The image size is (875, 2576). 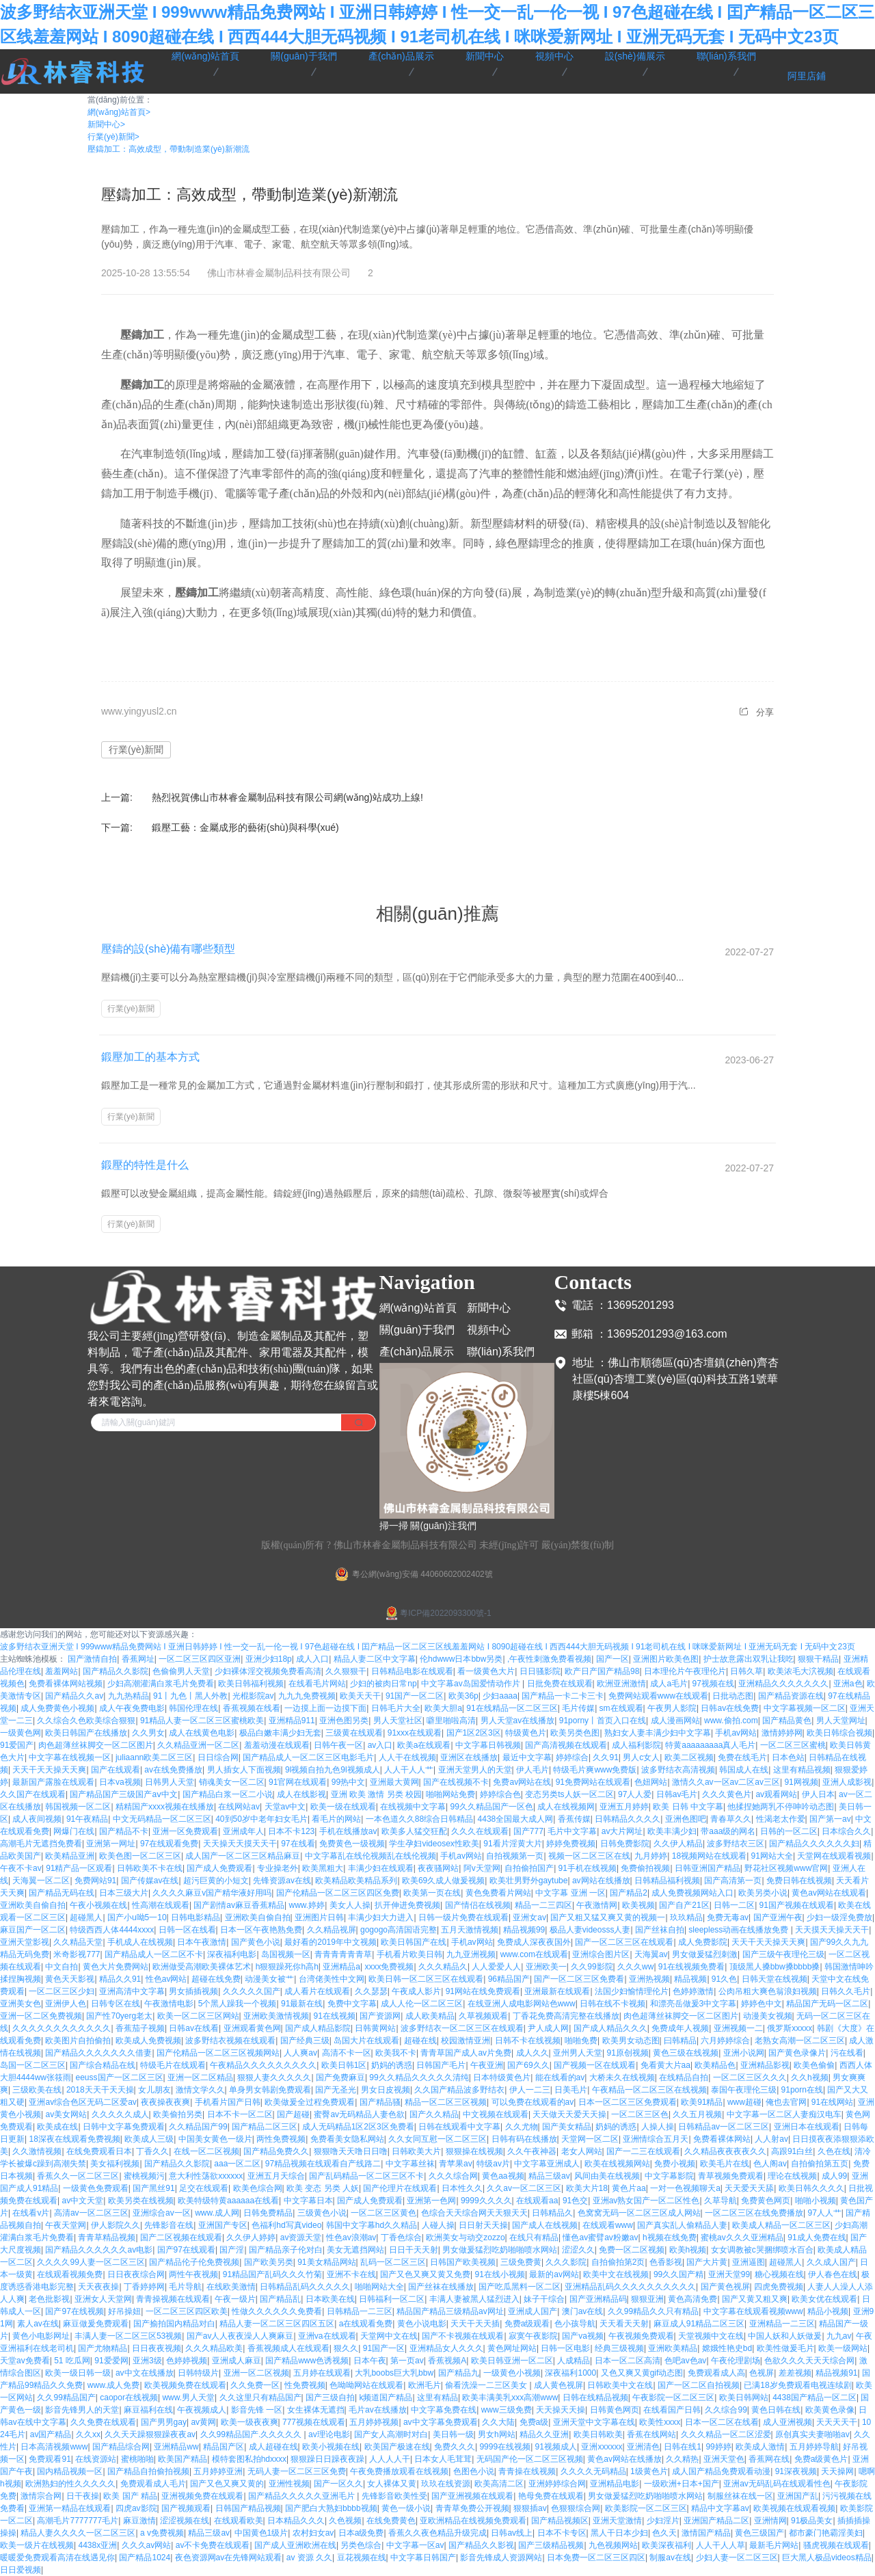 What do you see at coordinates (473, 2520) in the screenshot?
I see `亚欧洲精品在线视频免费观看` at bounding box center [473, 2520].